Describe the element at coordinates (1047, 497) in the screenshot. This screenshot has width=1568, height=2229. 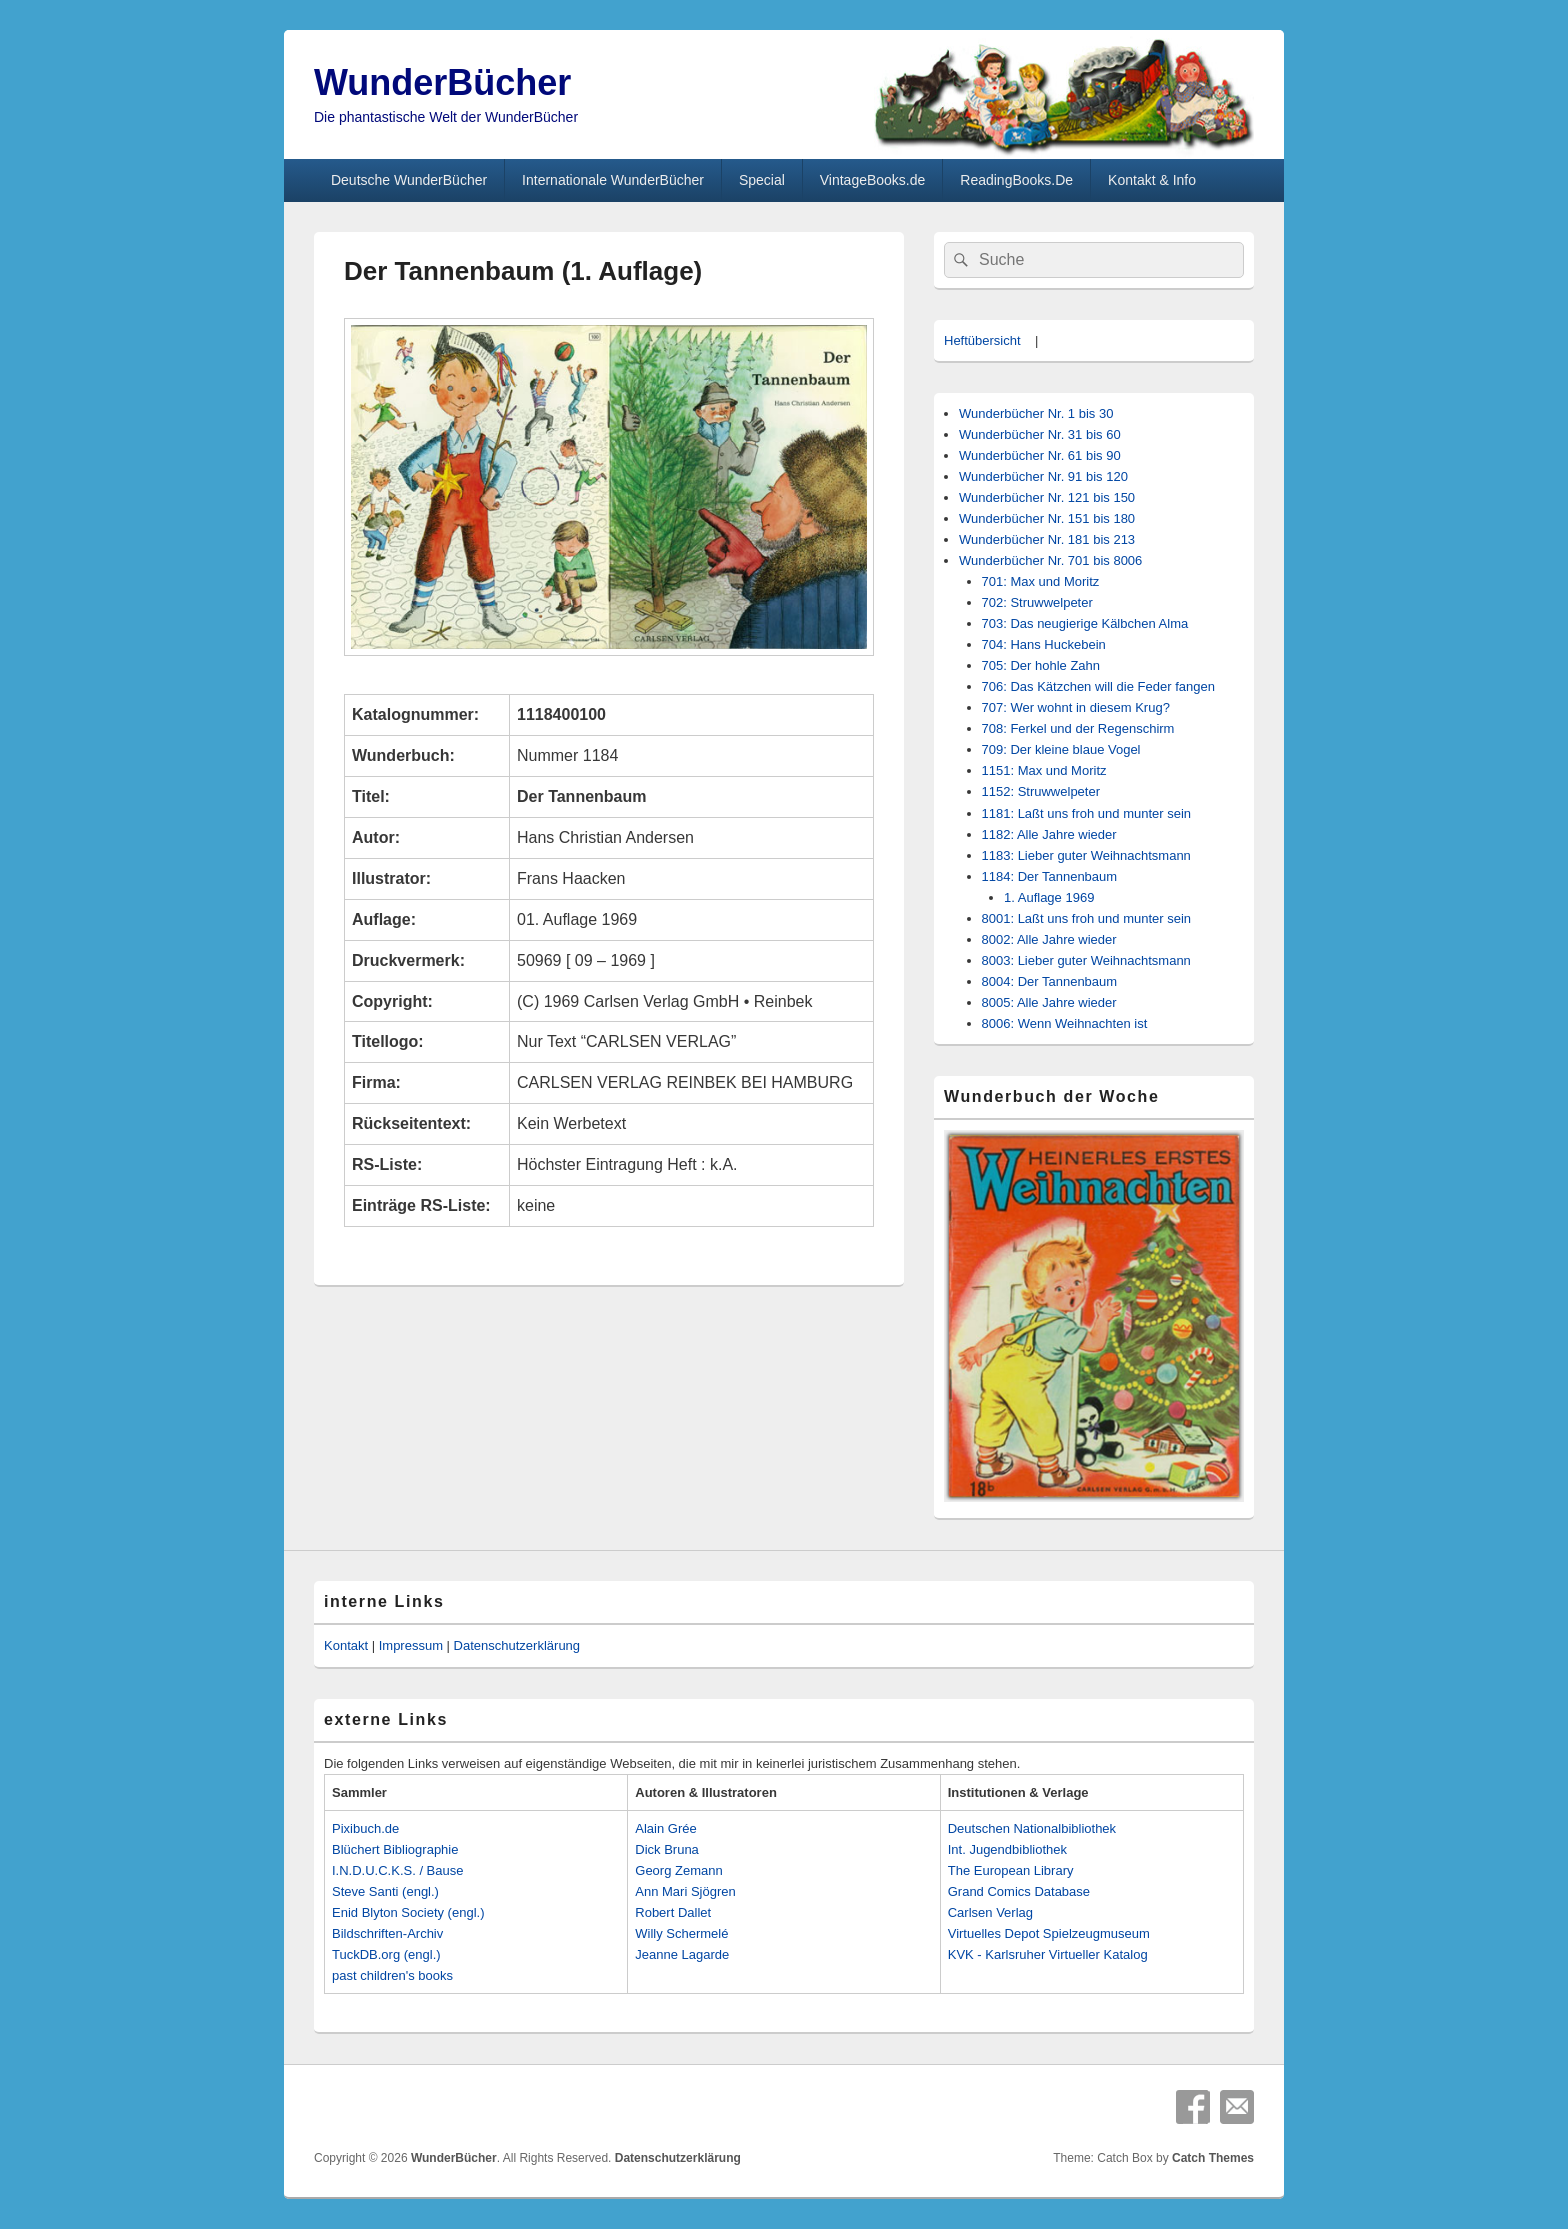
I see `Wunderbücher Nr. 121 bis 150` at that location.